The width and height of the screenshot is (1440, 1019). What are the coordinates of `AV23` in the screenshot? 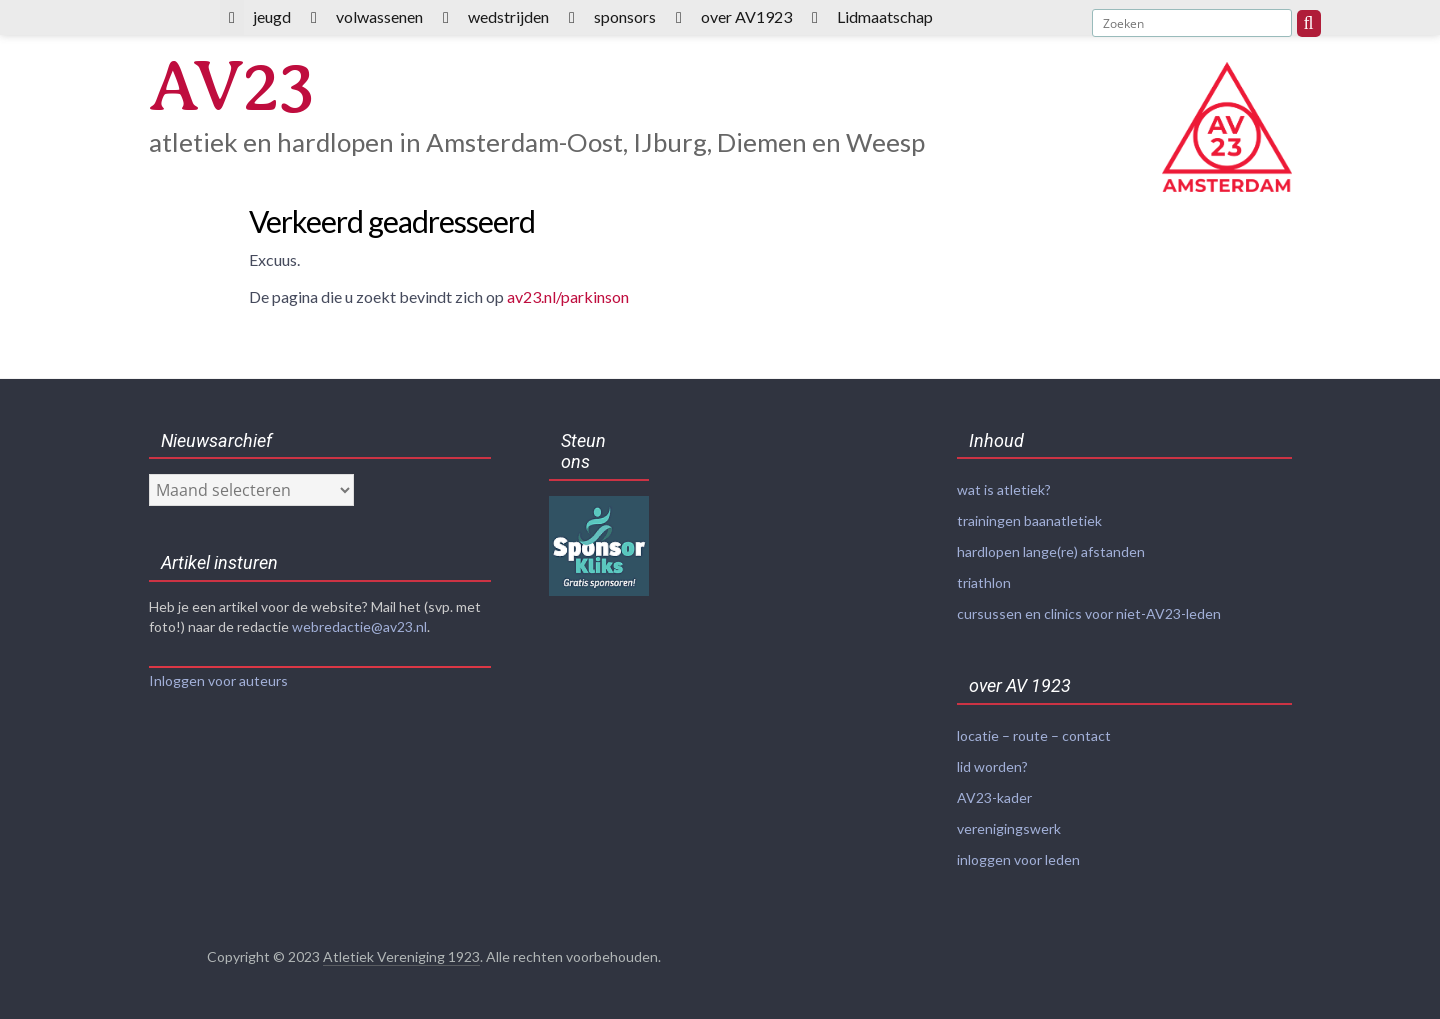 It's located at (230, 86).